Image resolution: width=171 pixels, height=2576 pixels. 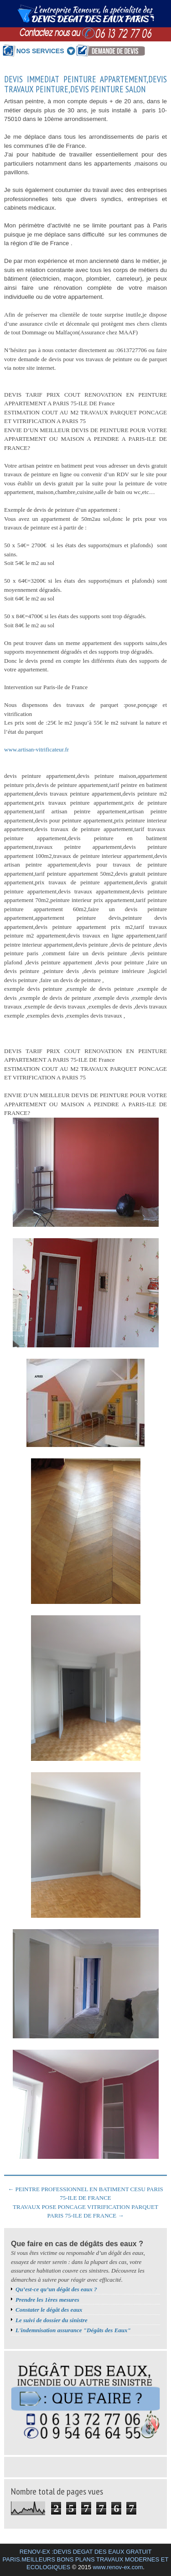 What do you see at coordinates (56, 2289) in the screenshot?
I see `Qu’est-ce qu’un dégât des eaux ?` at bounding box center [56, 2289].